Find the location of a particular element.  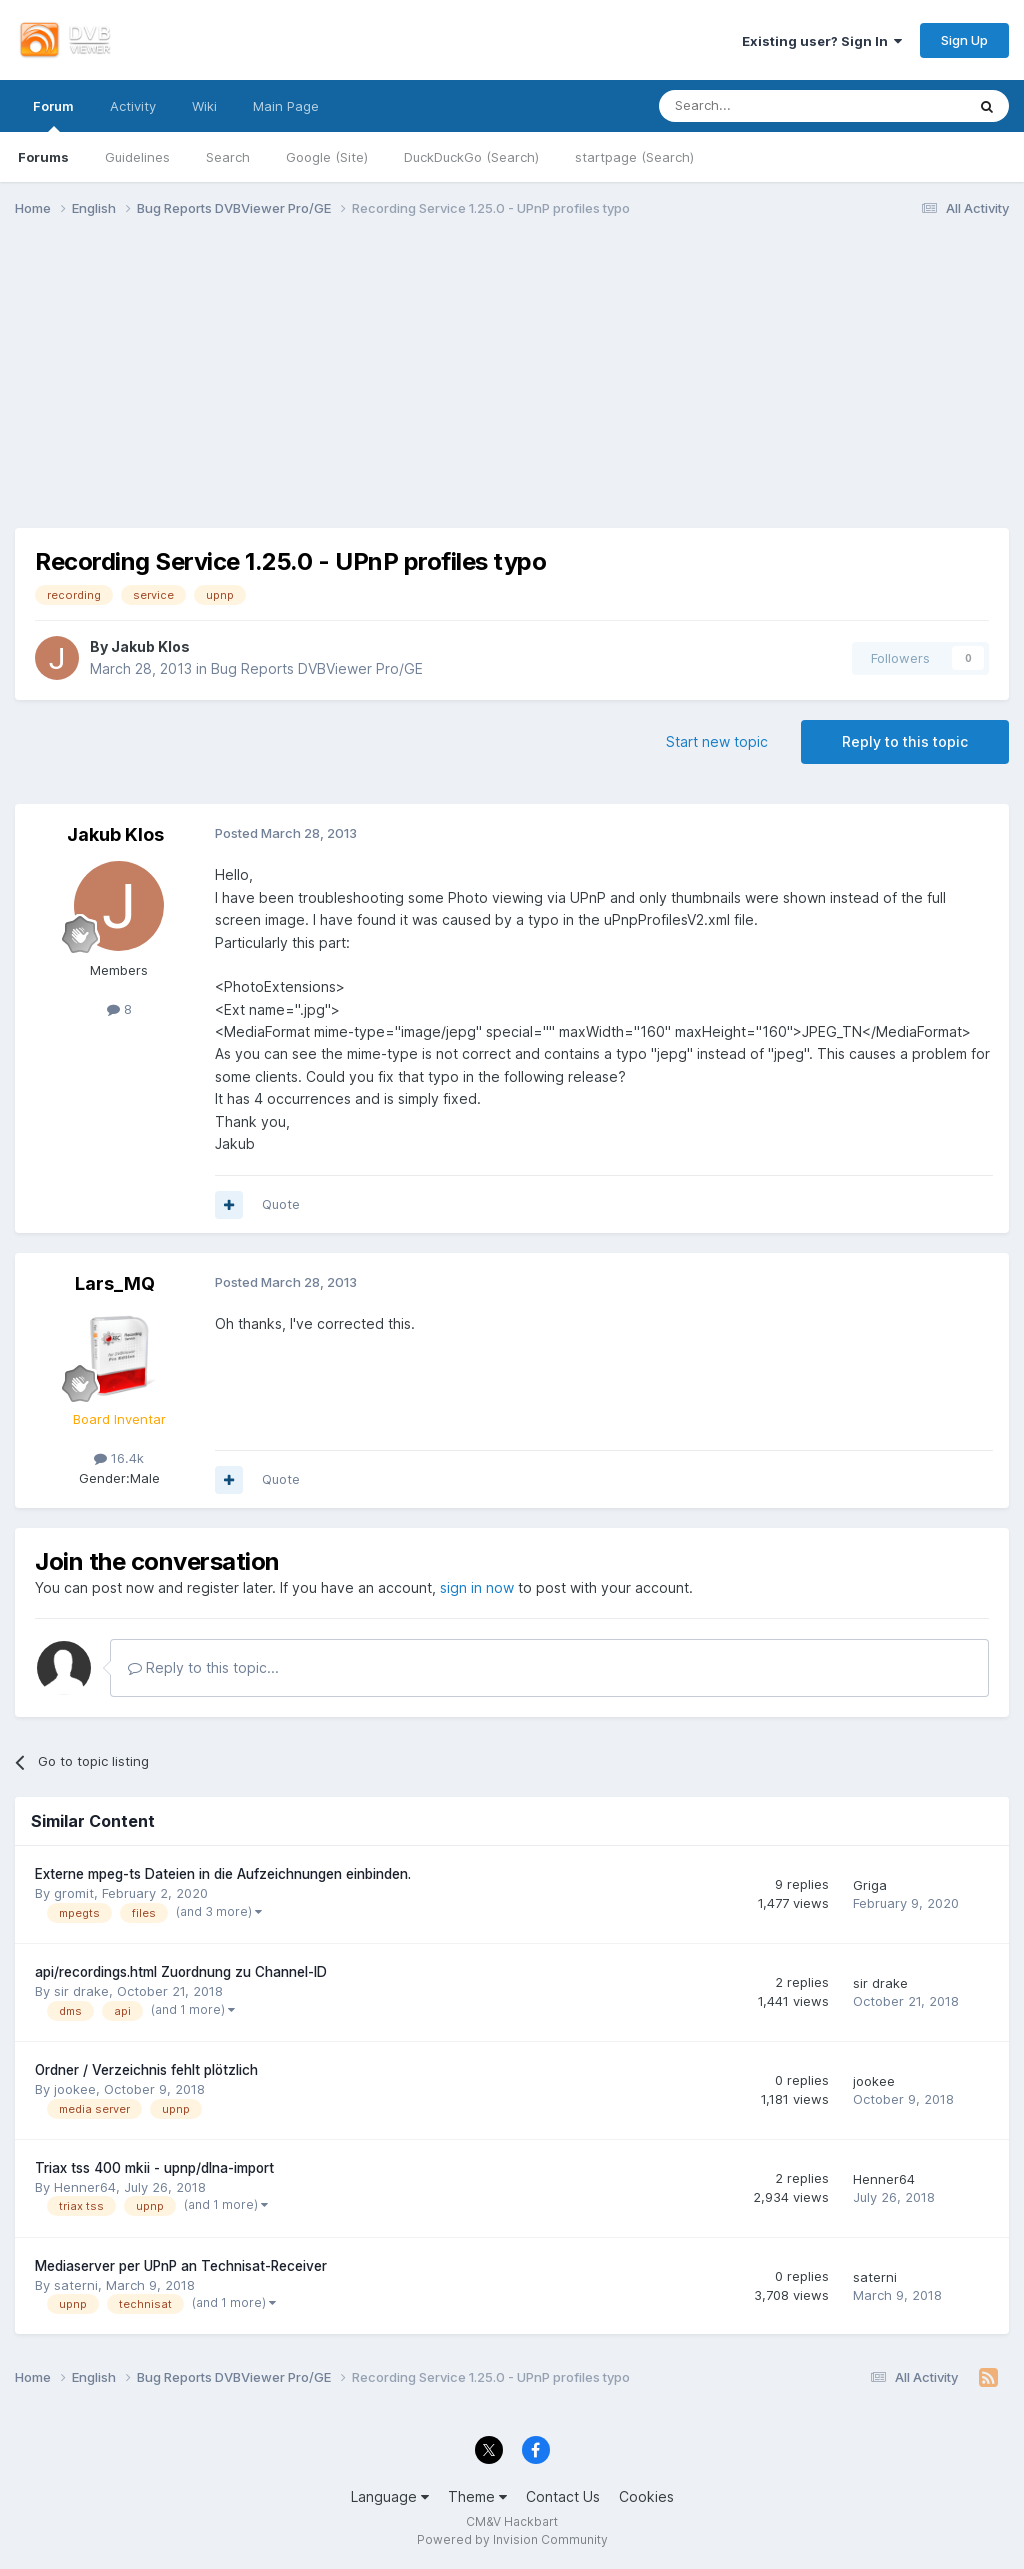

Main Page is located at coordinates (286, 106).